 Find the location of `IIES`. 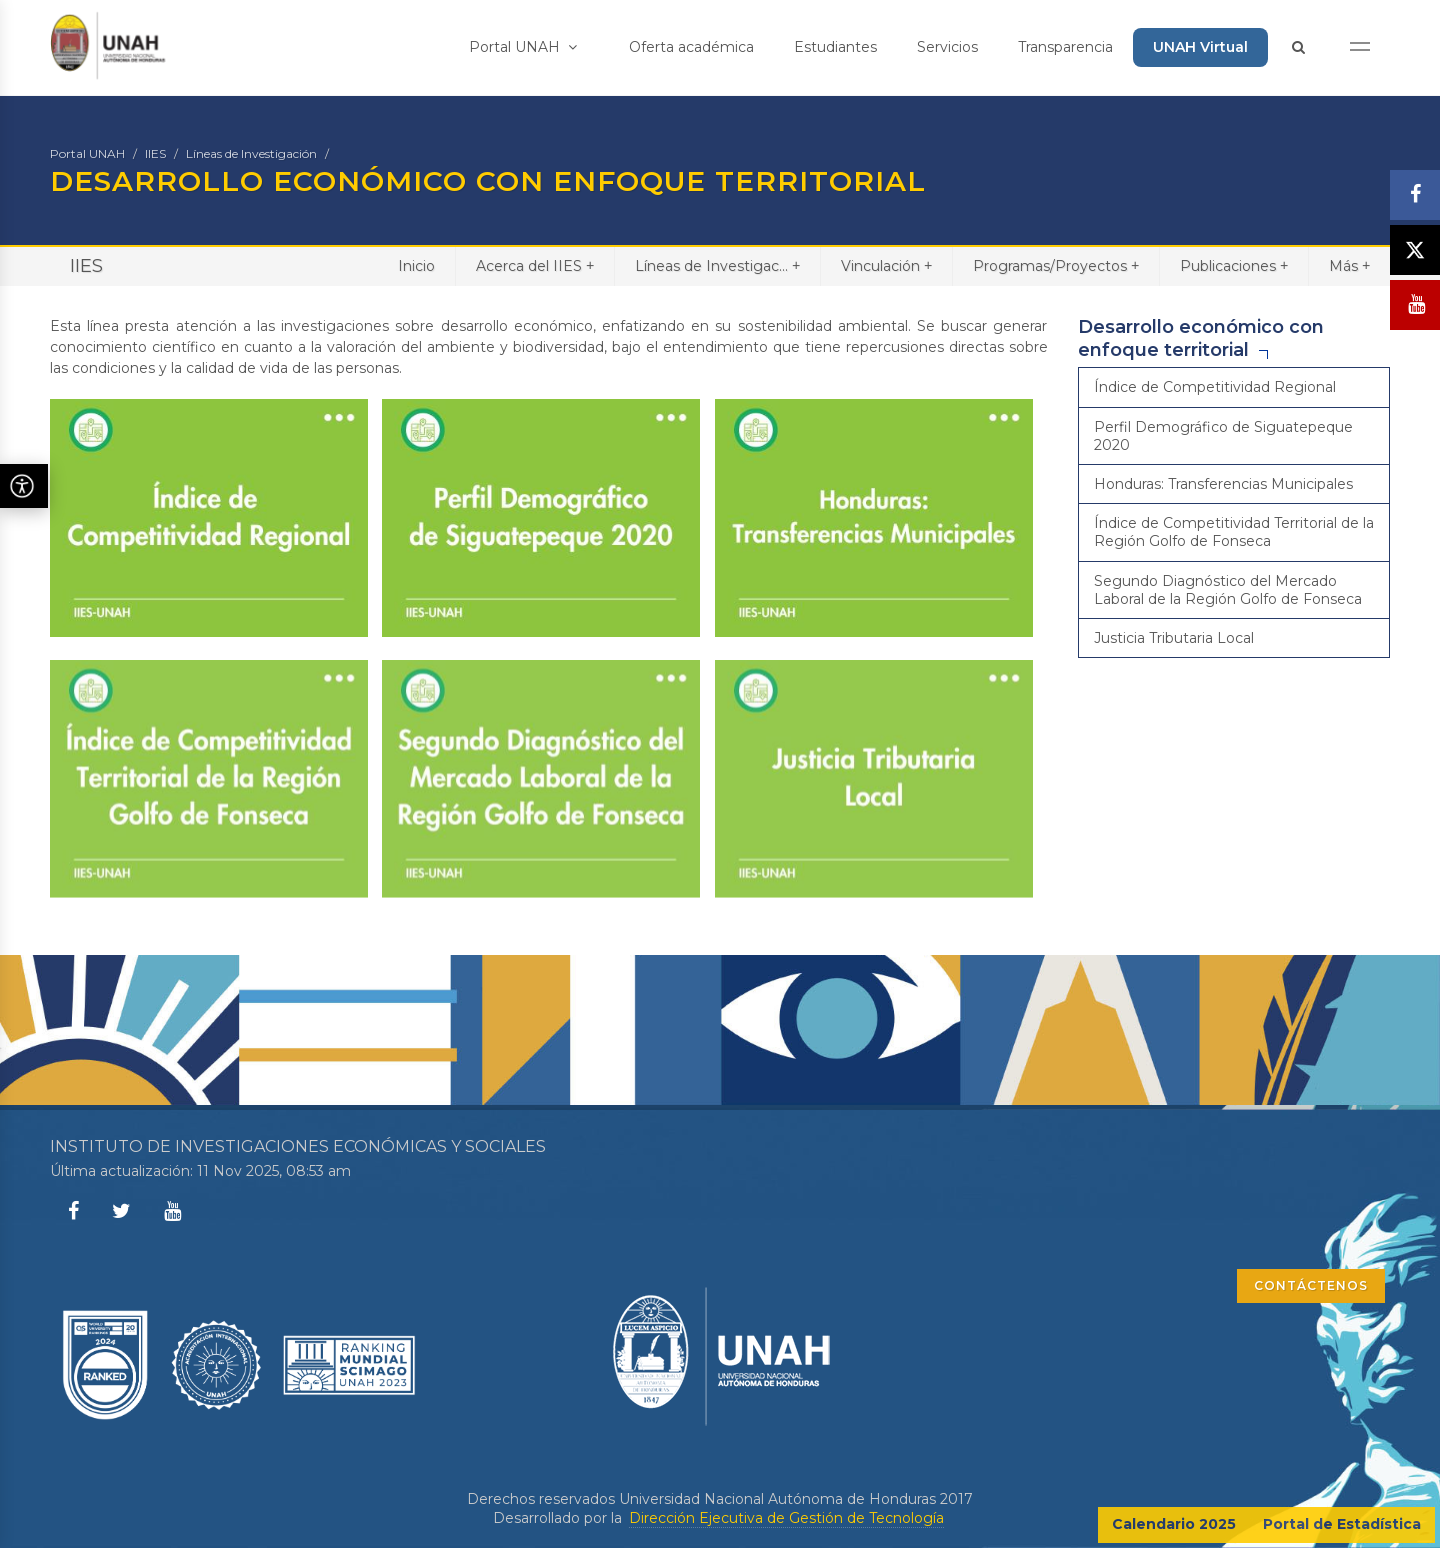

IIES is located at coordinates (155, 153).